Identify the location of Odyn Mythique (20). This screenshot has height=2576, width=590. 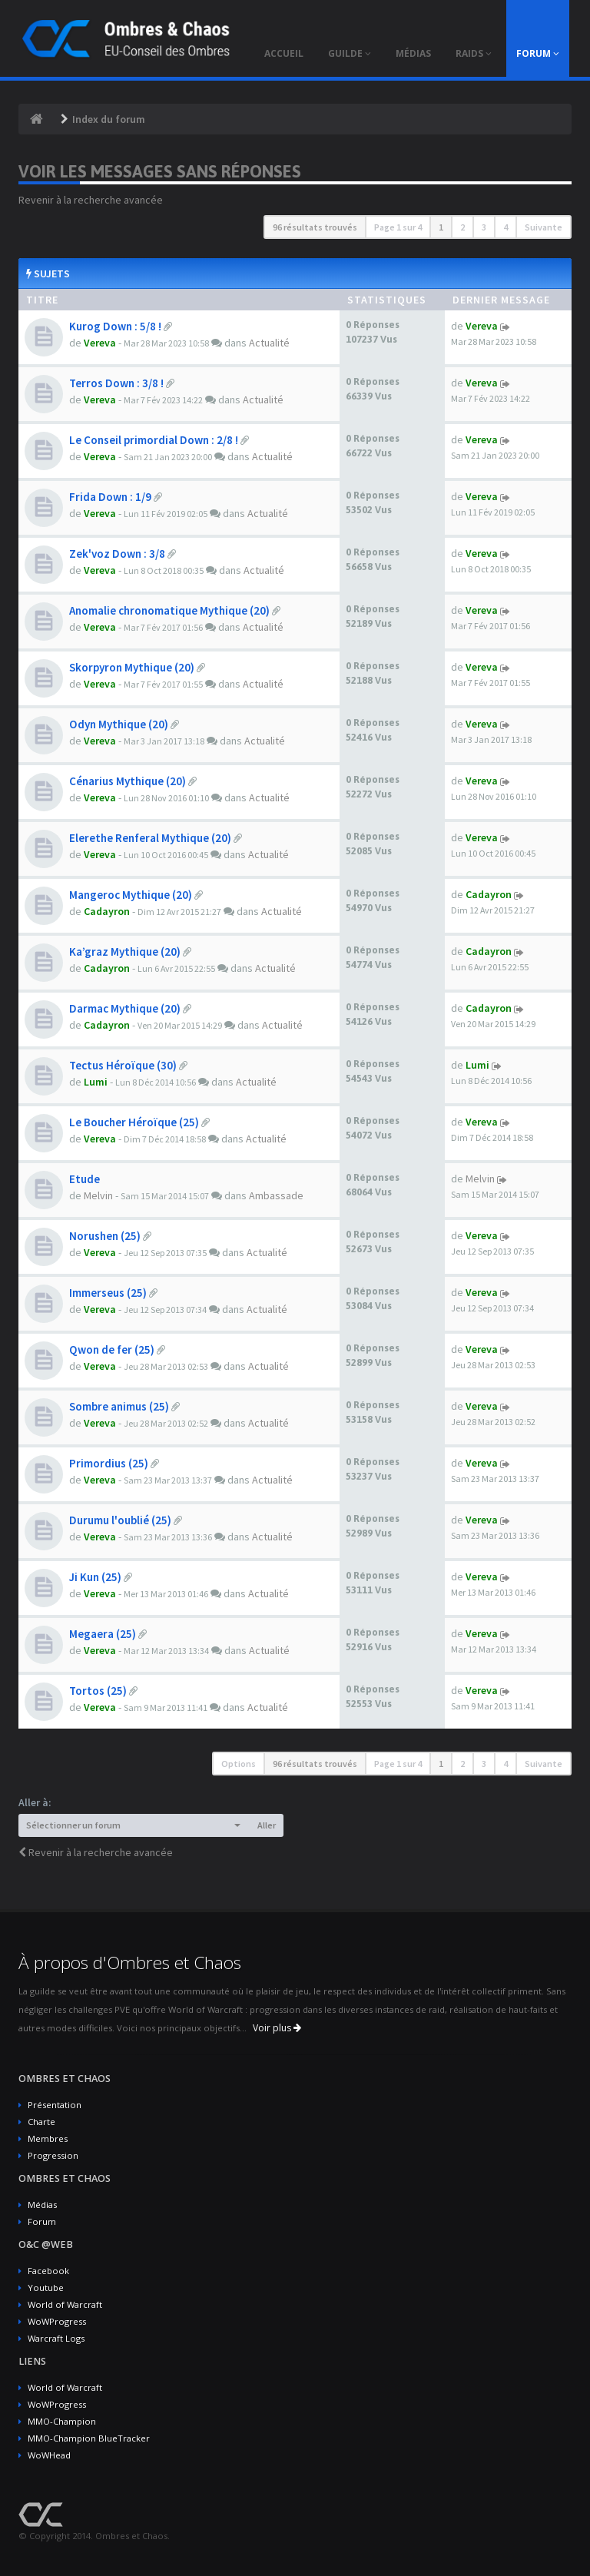
(118, 724).